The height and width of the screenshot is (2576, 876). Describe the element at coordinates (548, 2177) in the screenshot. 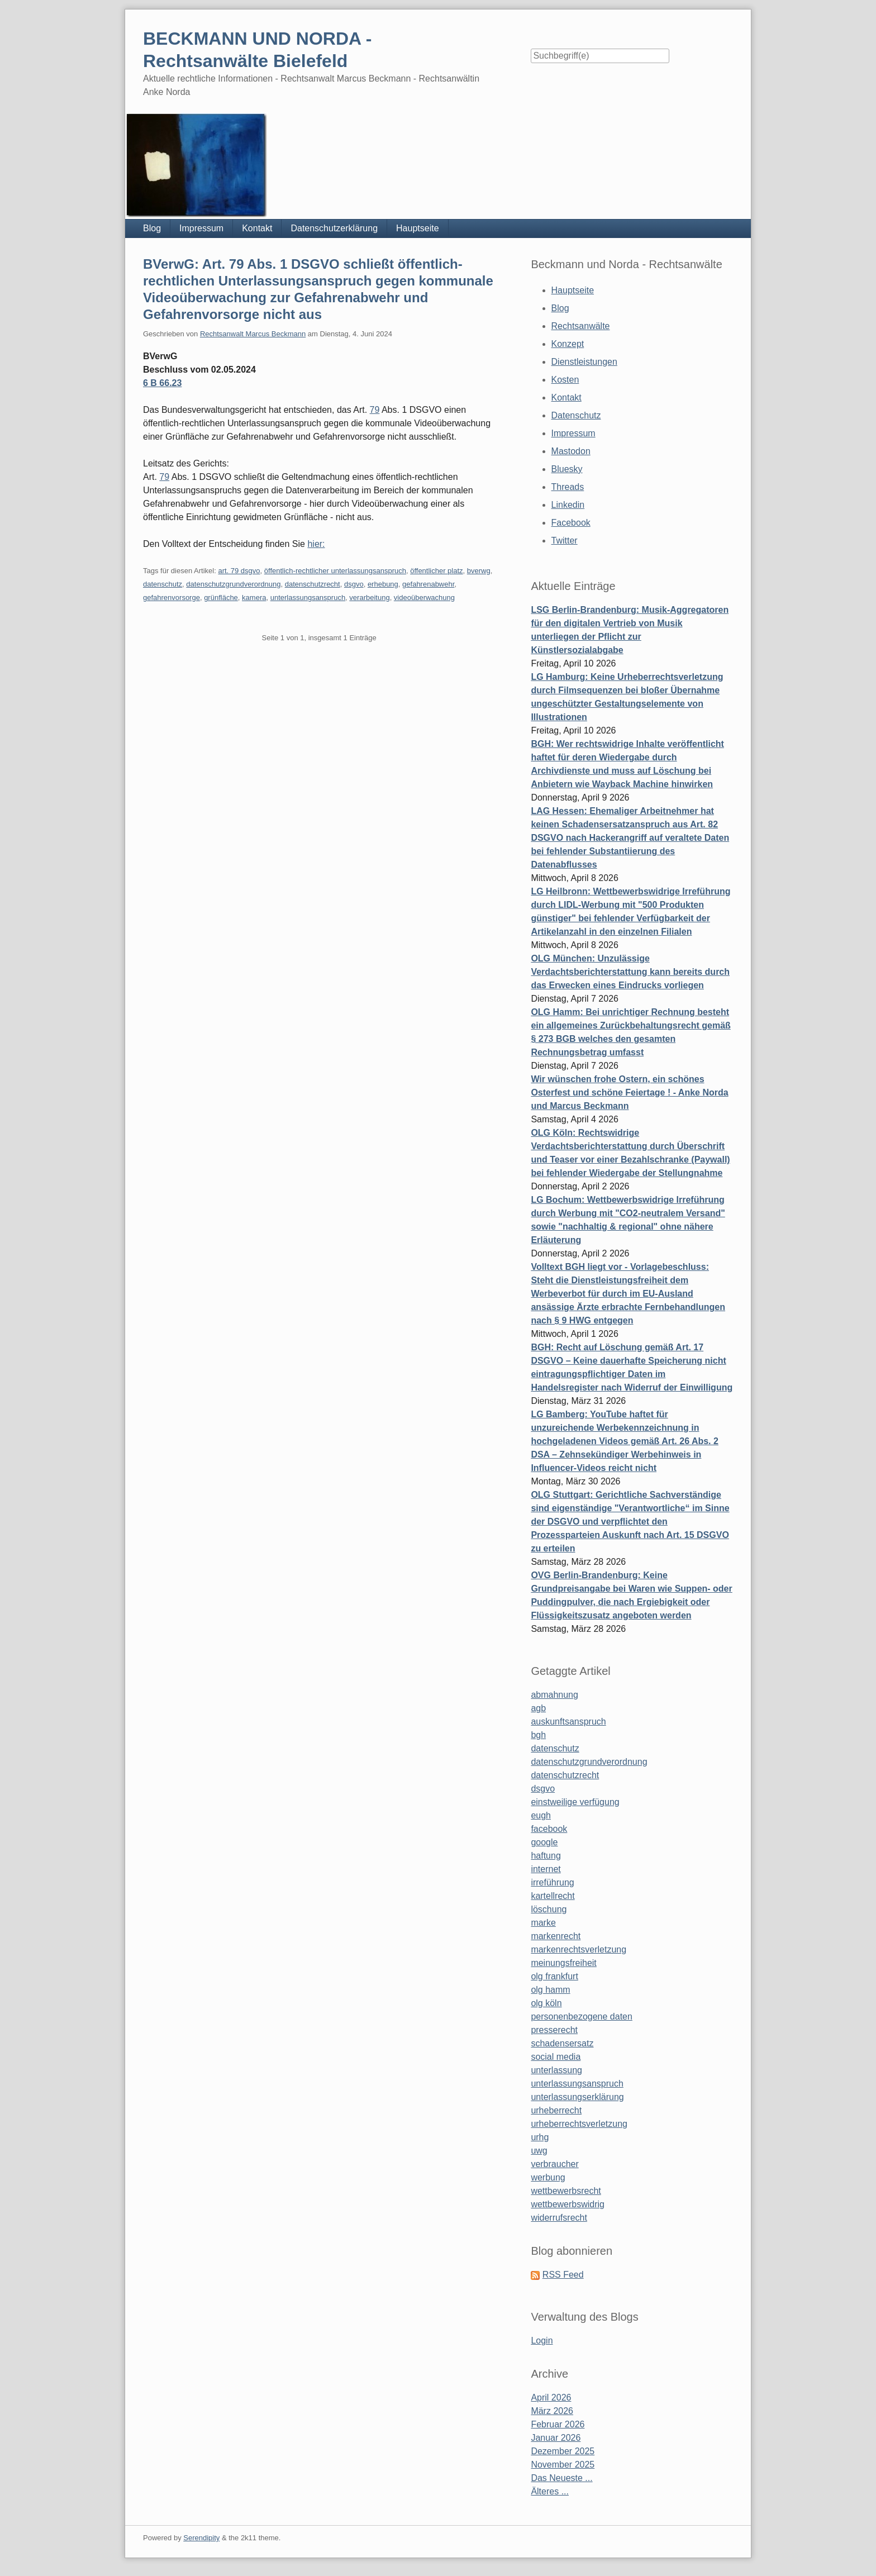

I see `werbung` at that location.